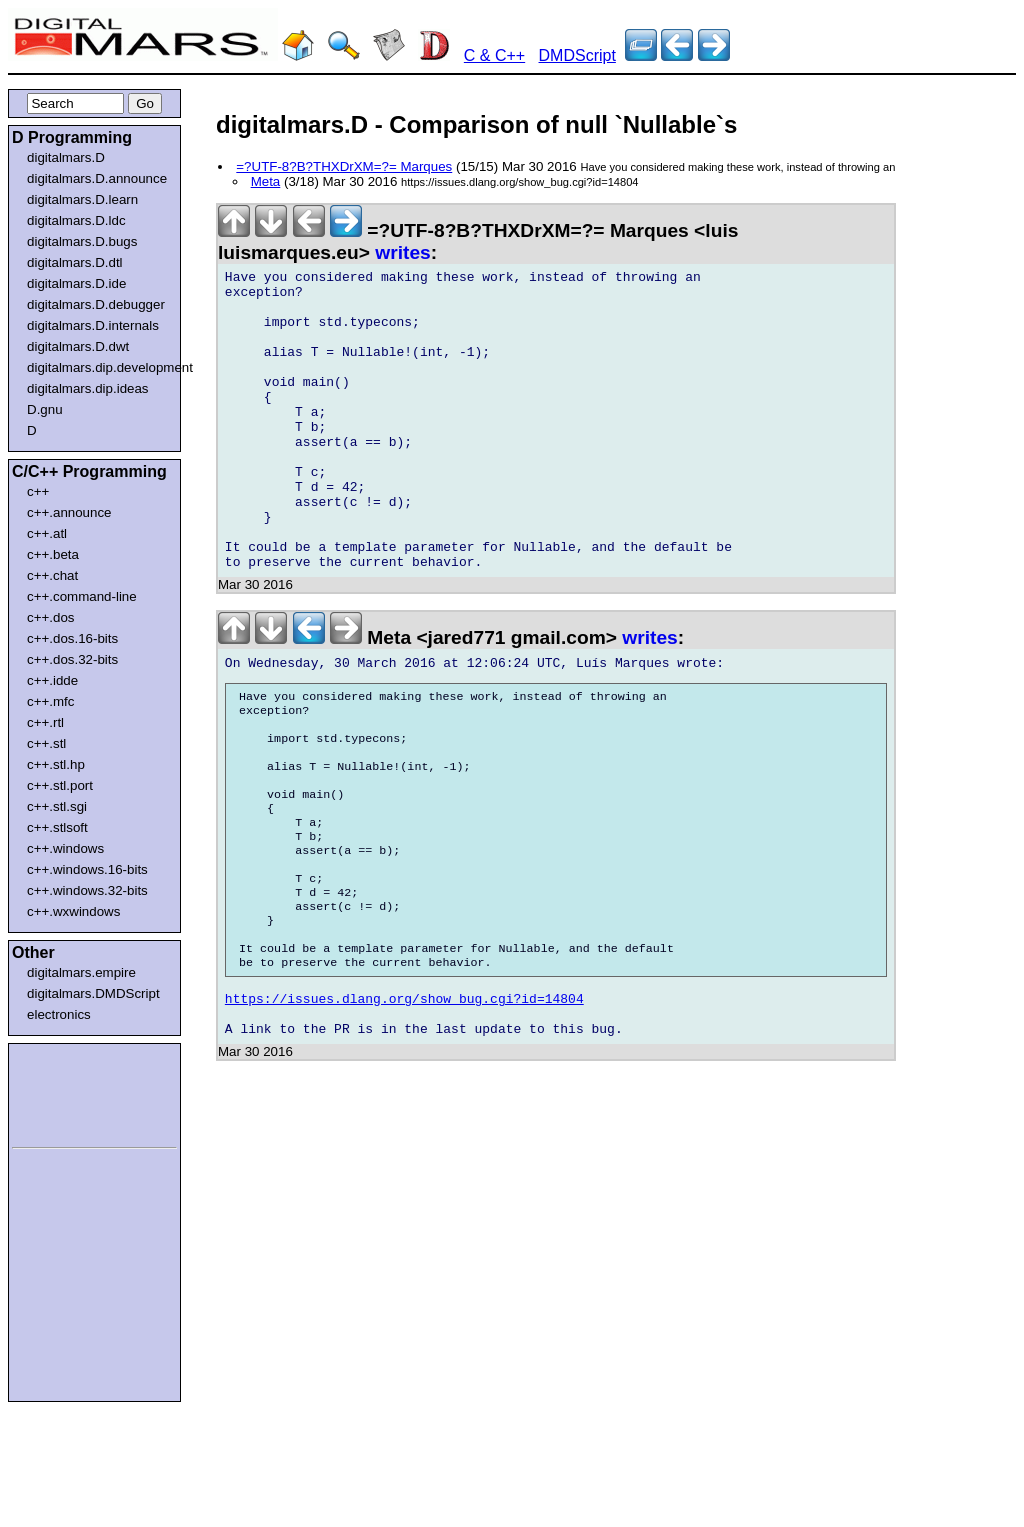  Describe the element at coordinates (72, 638) in the screenshot. I see `c++.dos.16-bits` at that location.